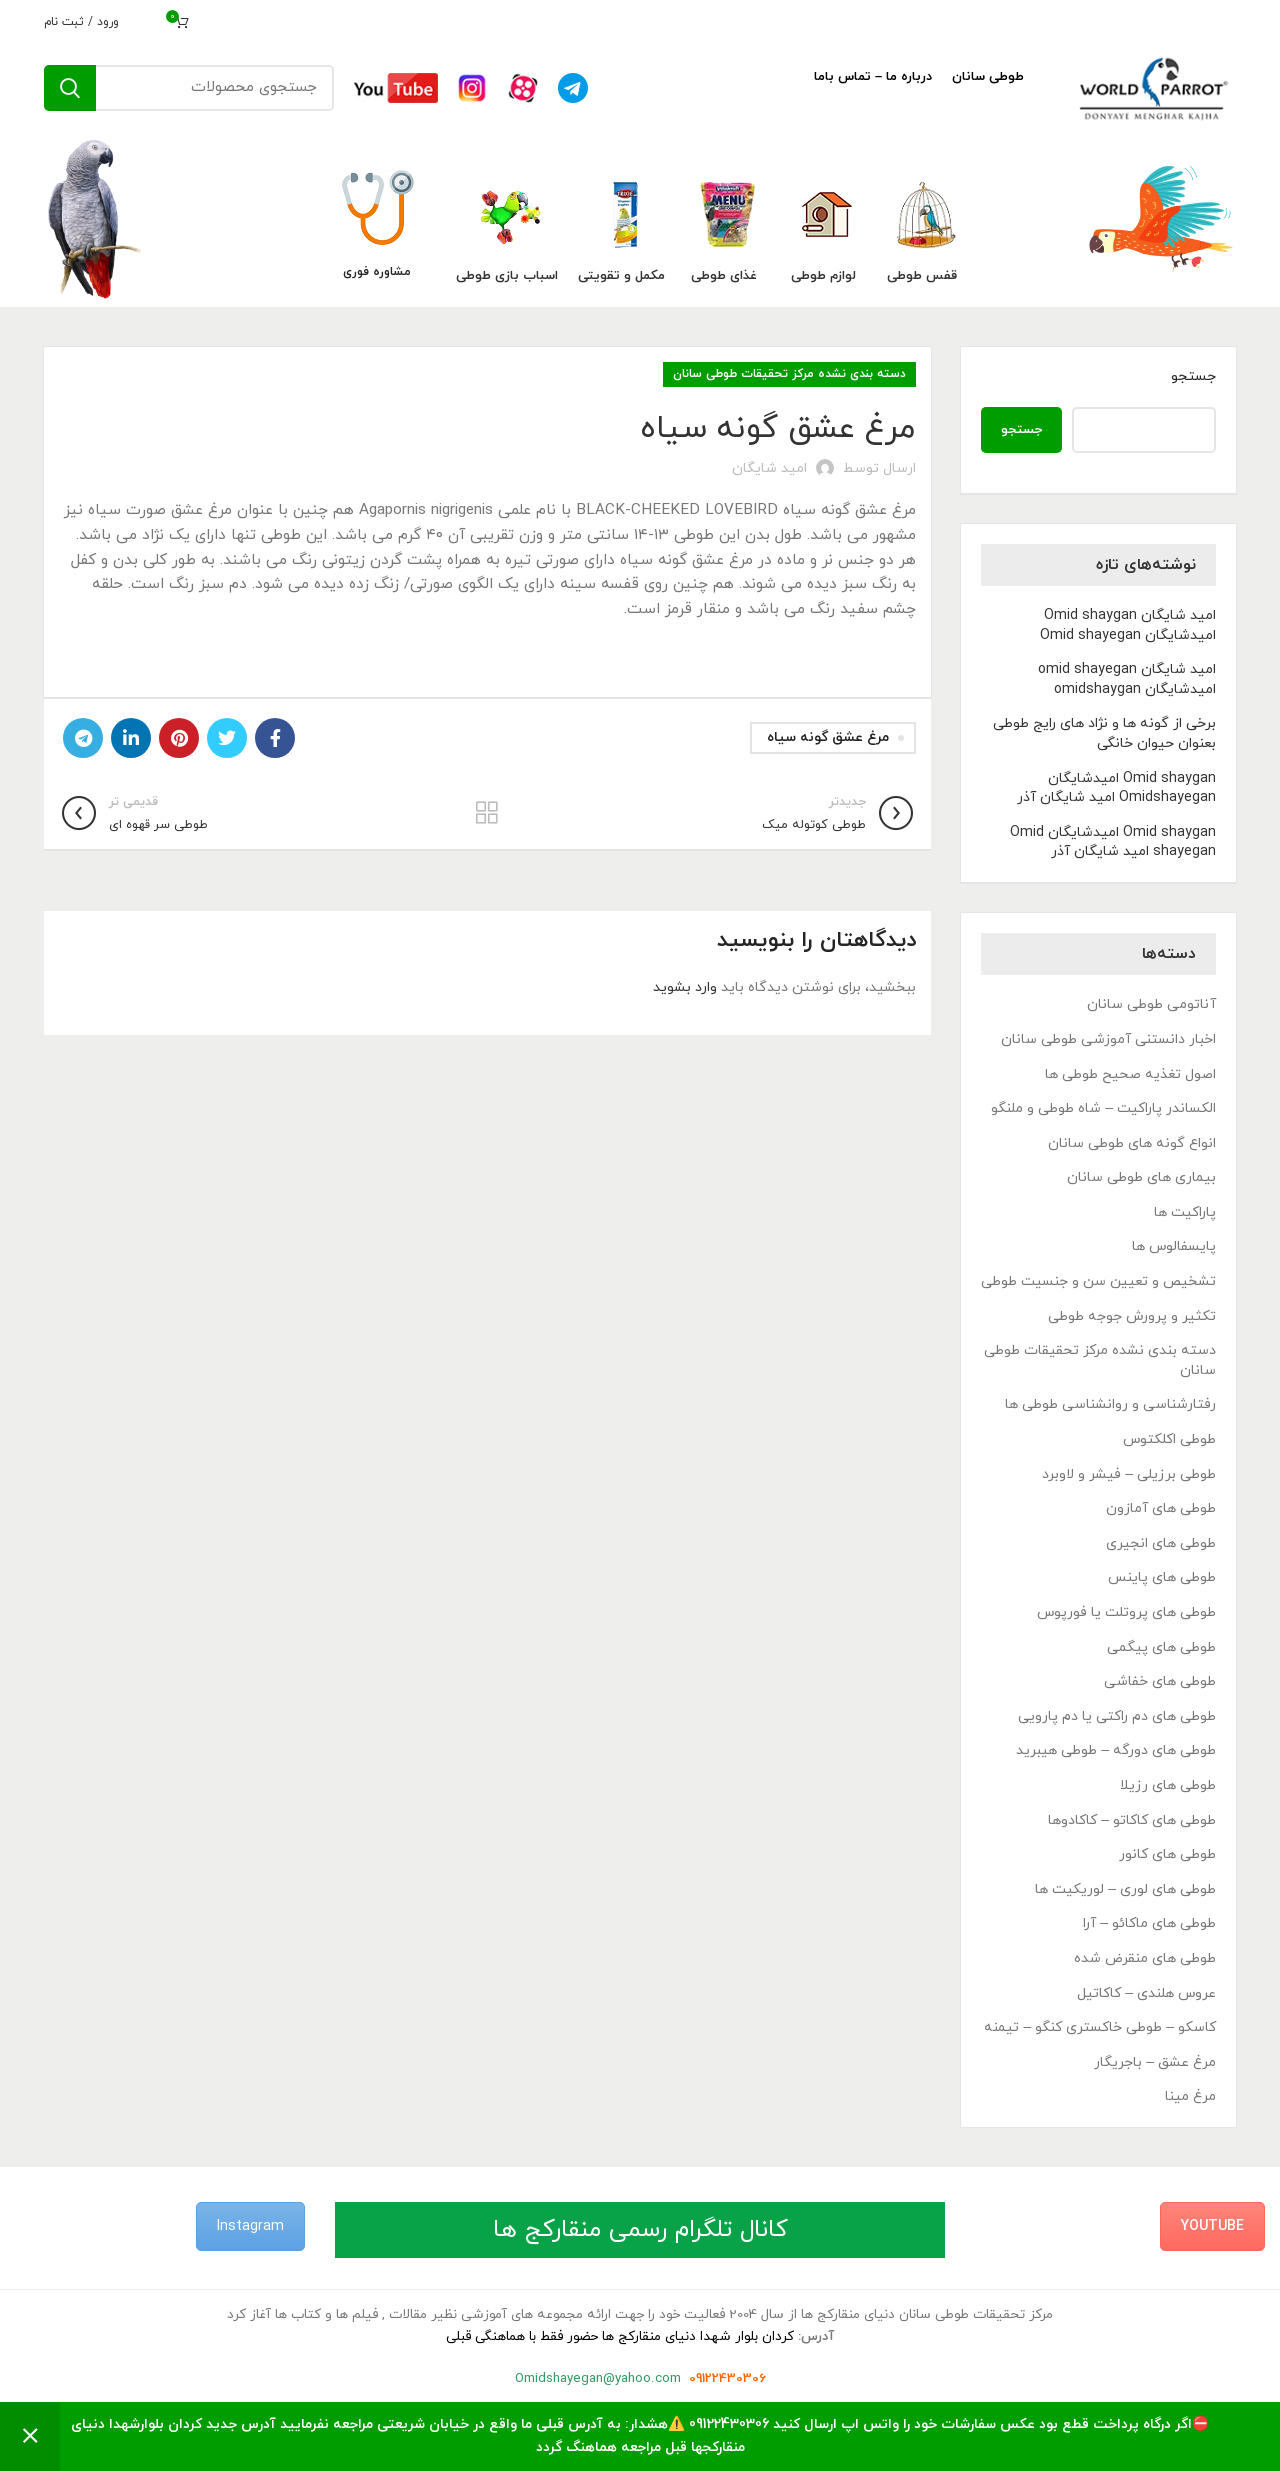  Describe the element at coordinates (685, 987) in the screenshot. I see `وارد بشوید` at that location.